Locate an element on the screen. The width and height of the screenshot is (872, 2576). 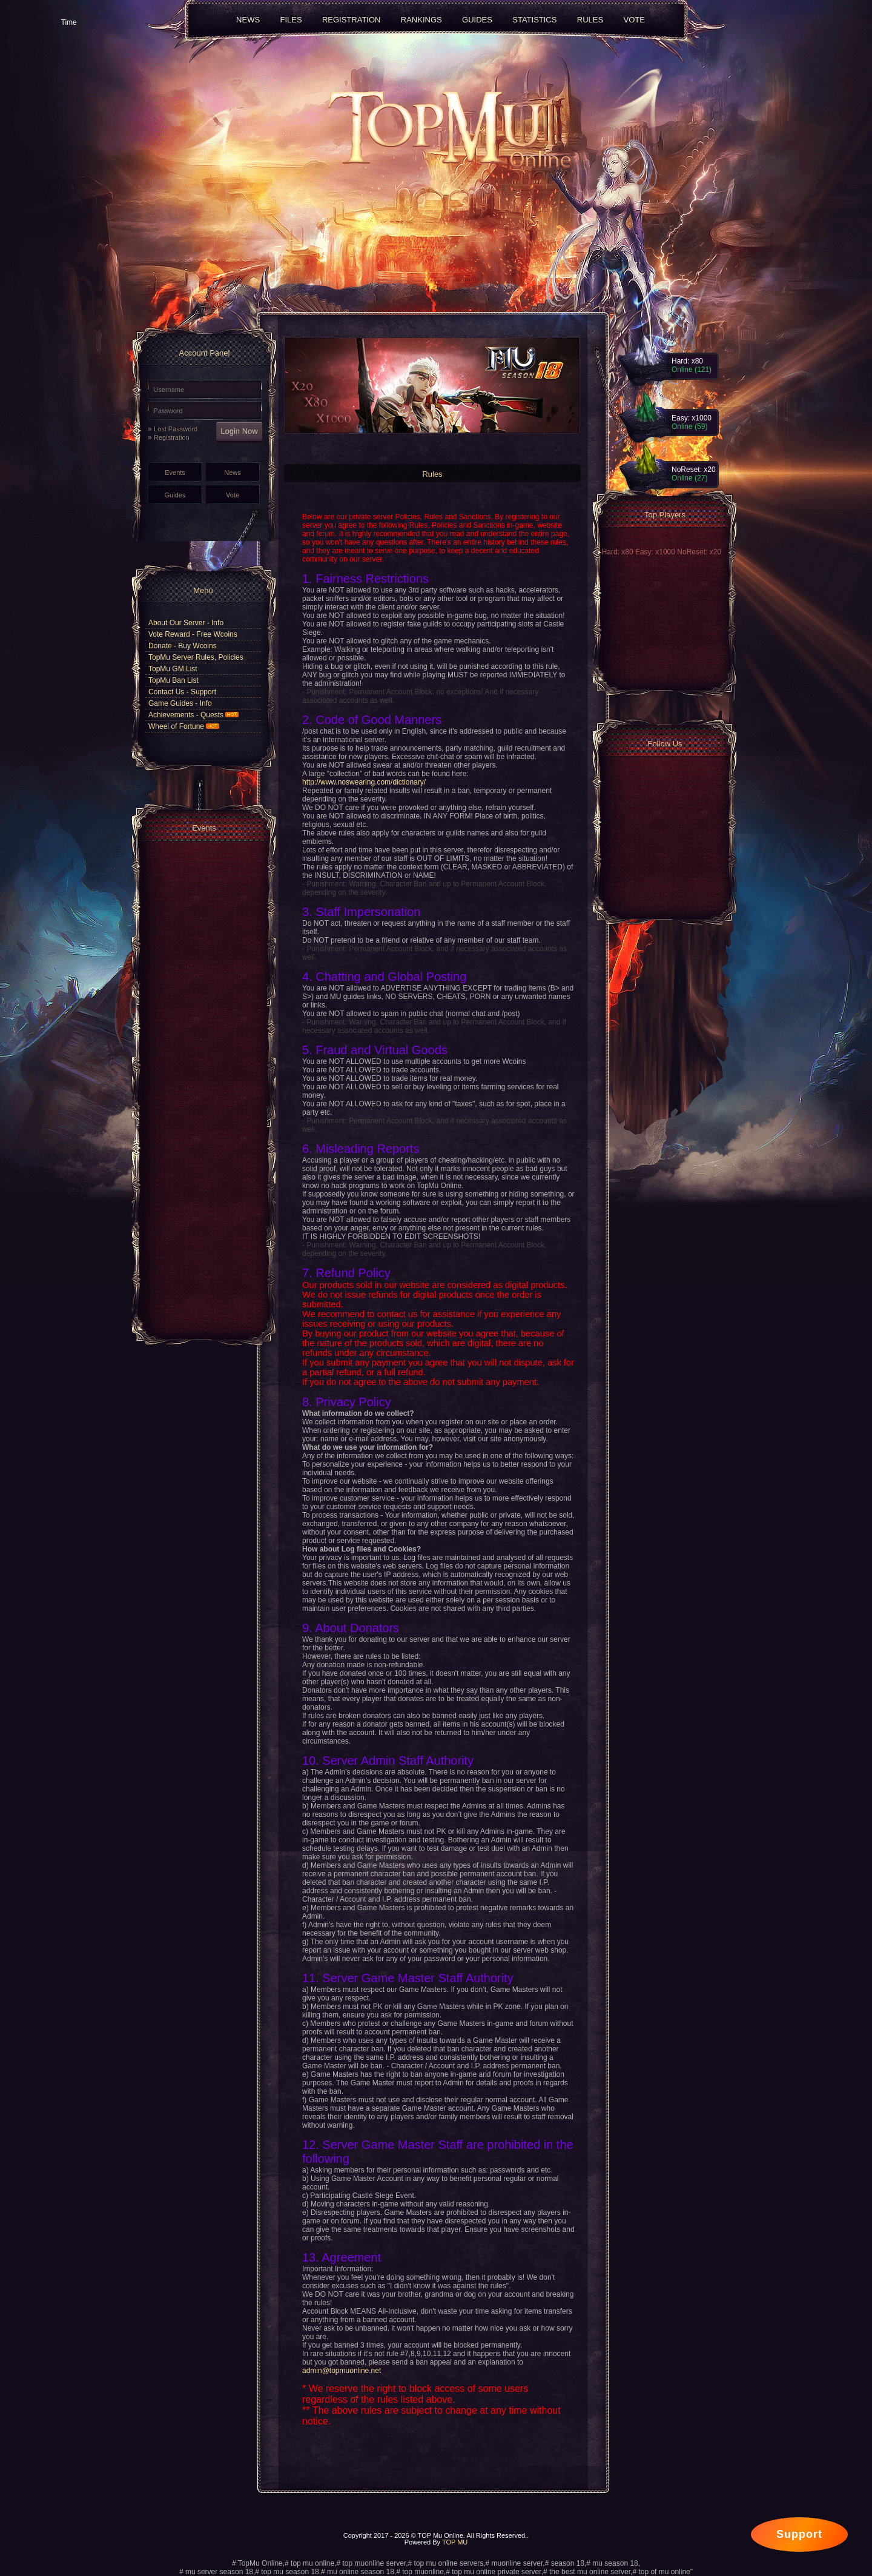
Events is located at coordinates (175, 472).